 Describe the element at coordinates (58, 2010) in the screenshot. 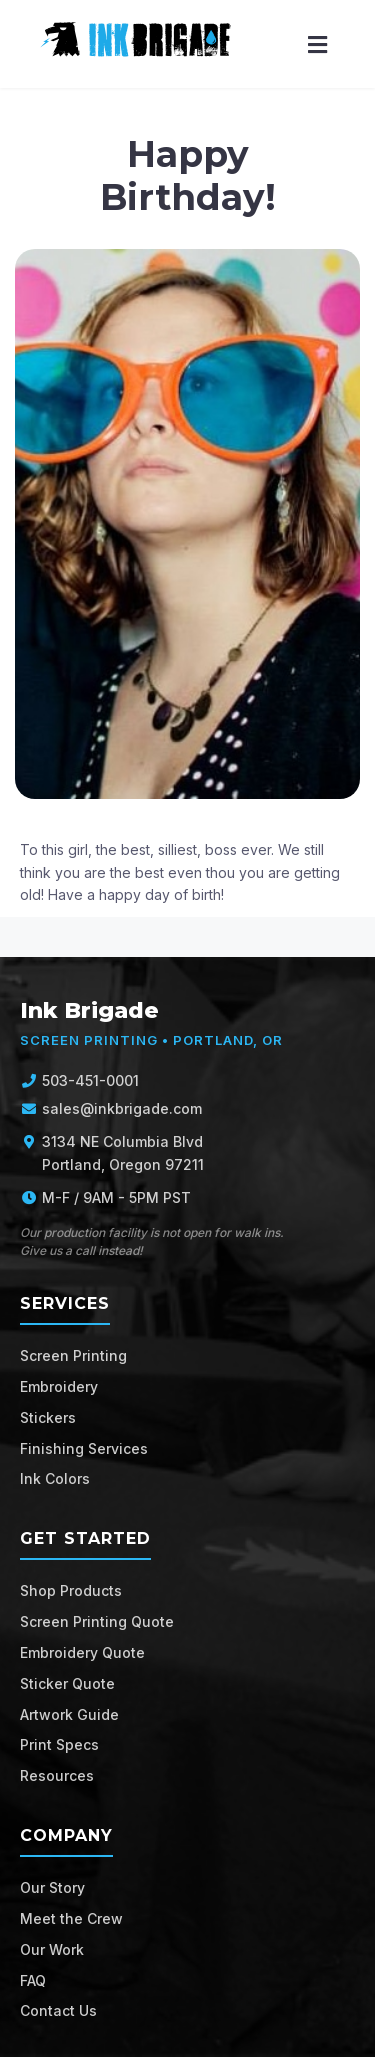

I see `Contact Us` at that location.